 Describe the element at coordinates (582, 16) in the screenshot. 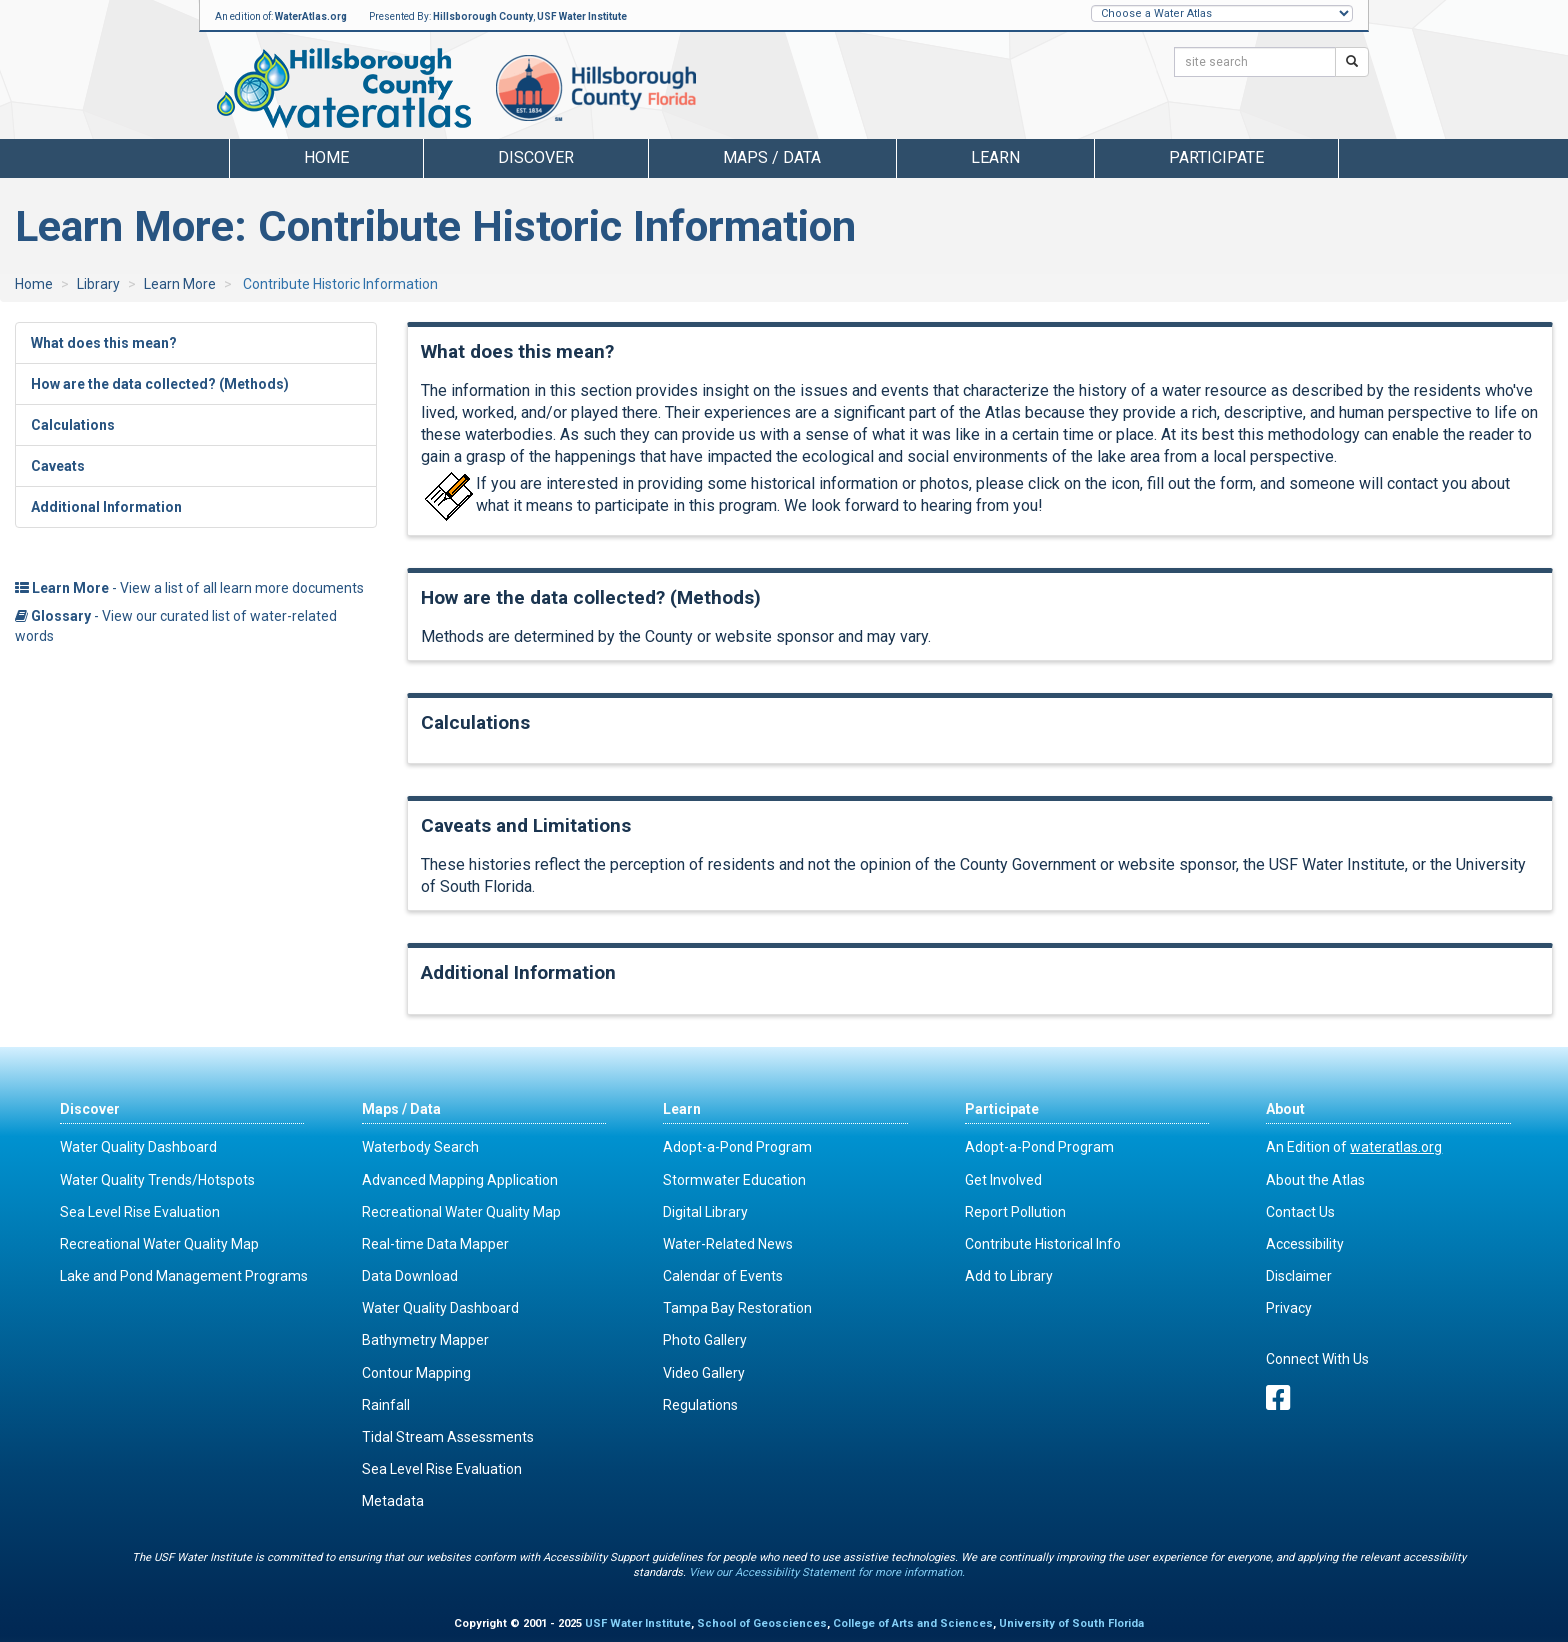

I see `USF Water Institute` at that location.